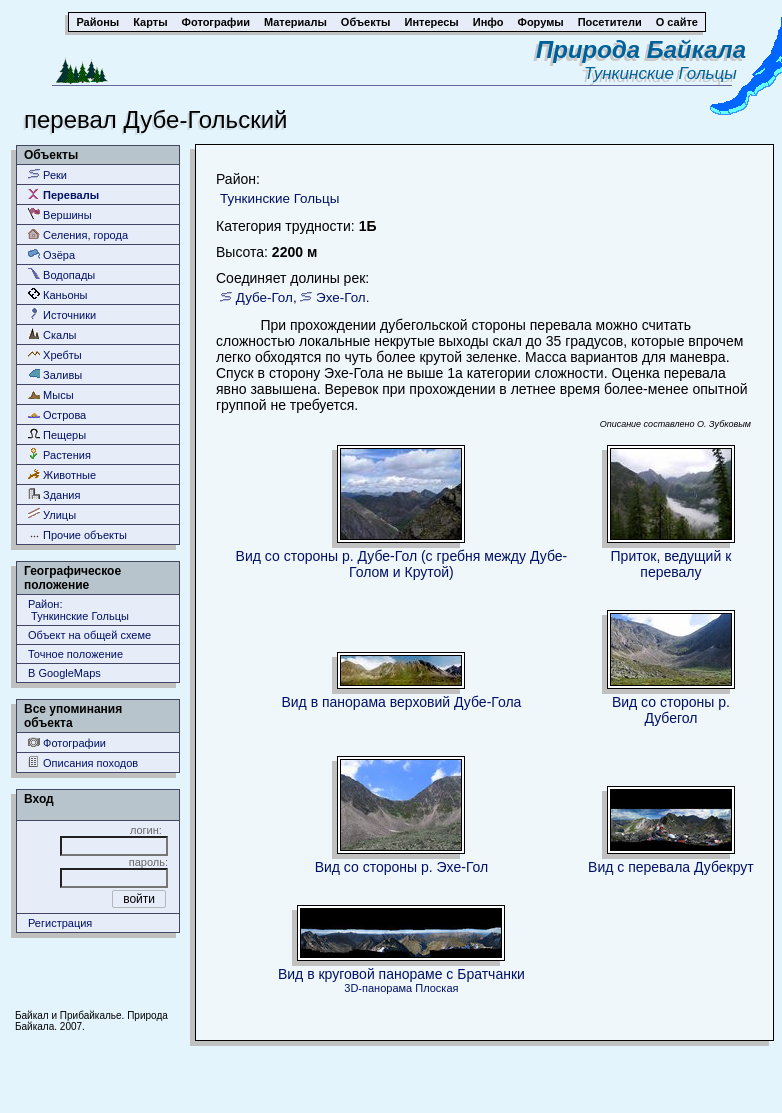 The image size is (782, 1113). I want to click on Плоская, so click(436, 988).